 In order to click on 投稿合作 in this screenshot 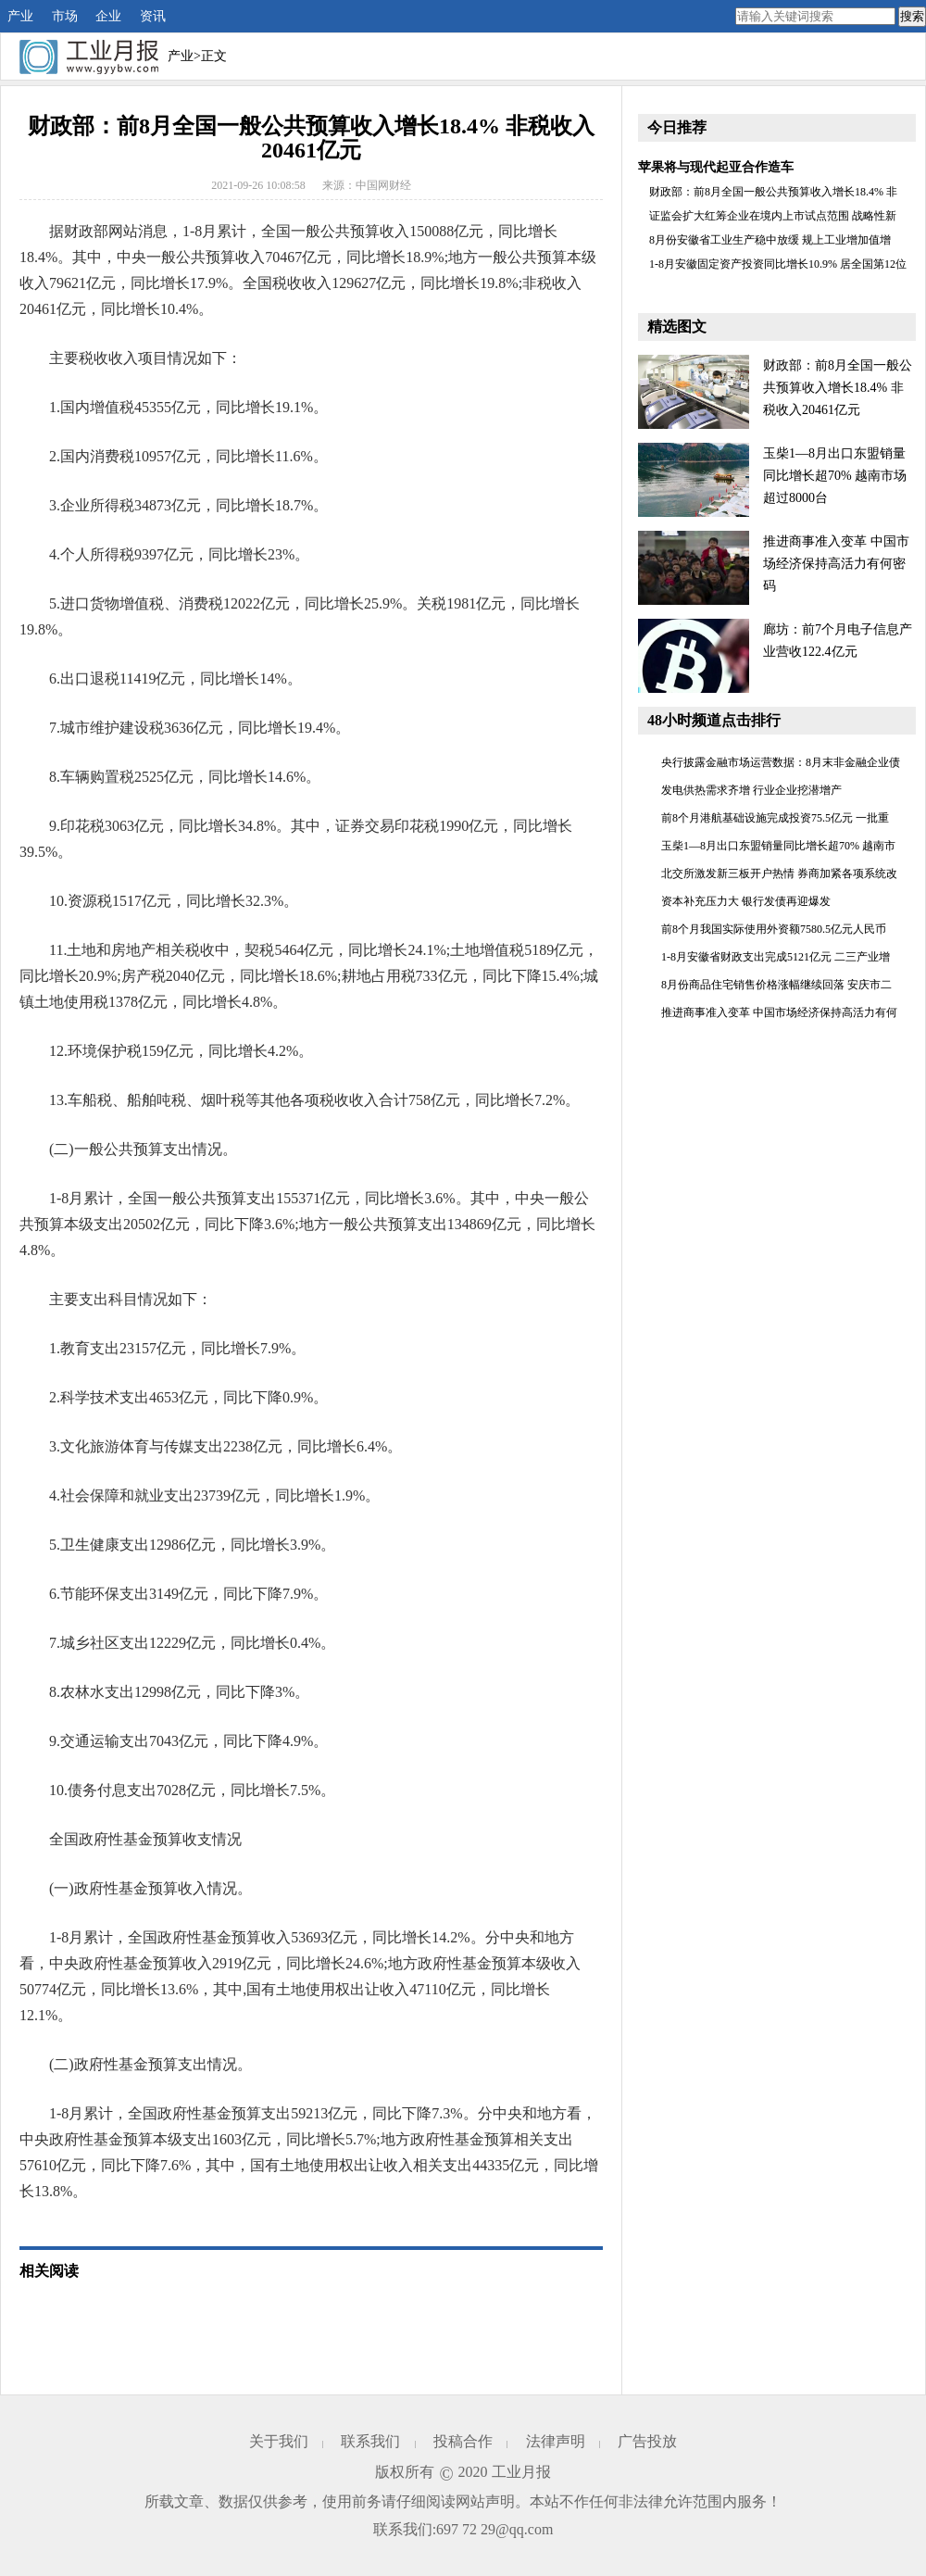, I will do `click(463, 2441)`.